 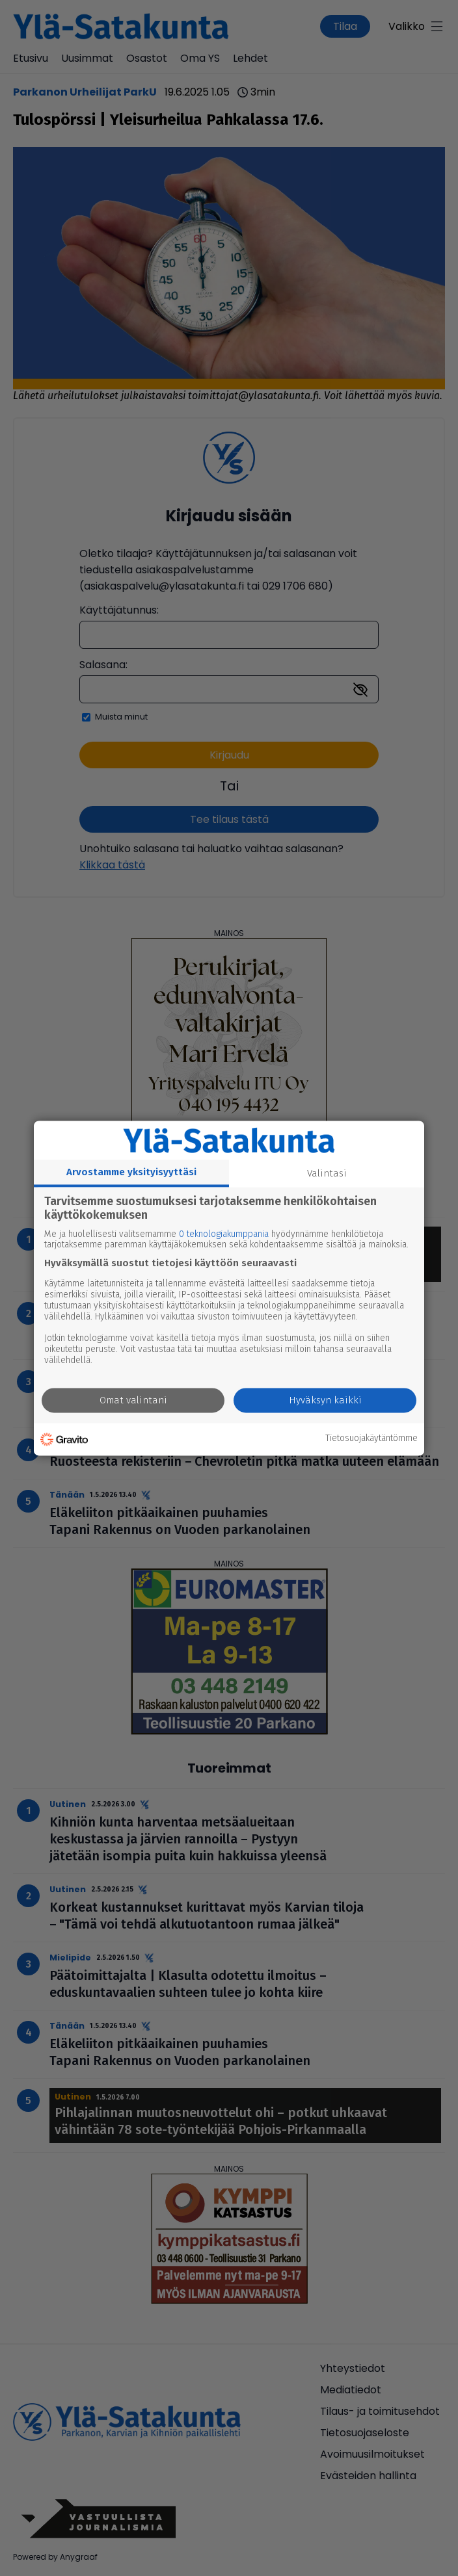 What do you see at coordinates (327, 1173) in the screenshot?
I see `Valintasi` at bounding box center [327, 1173].